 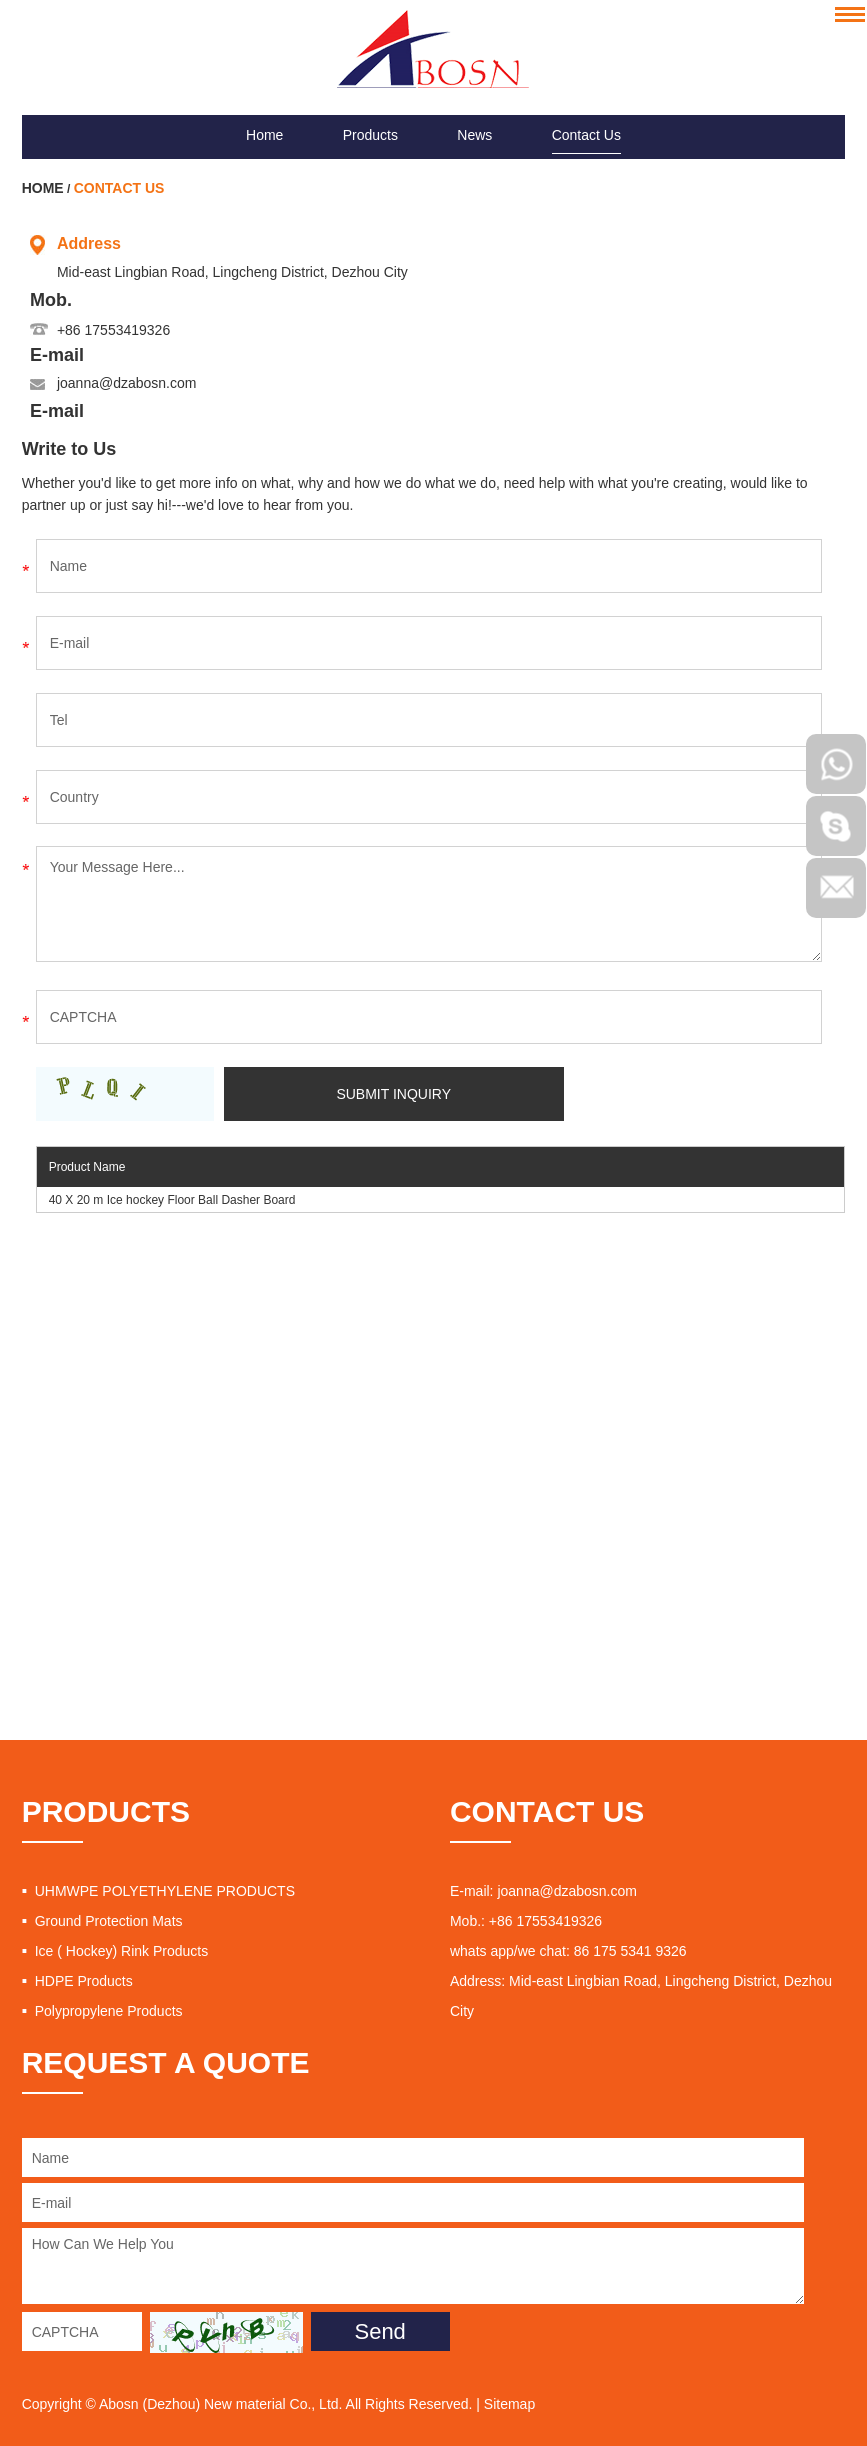 What do you see at coordinates (106, 1811) in the screenshot?
I see `PRODUCTS` at bounding box center [106, 1811].